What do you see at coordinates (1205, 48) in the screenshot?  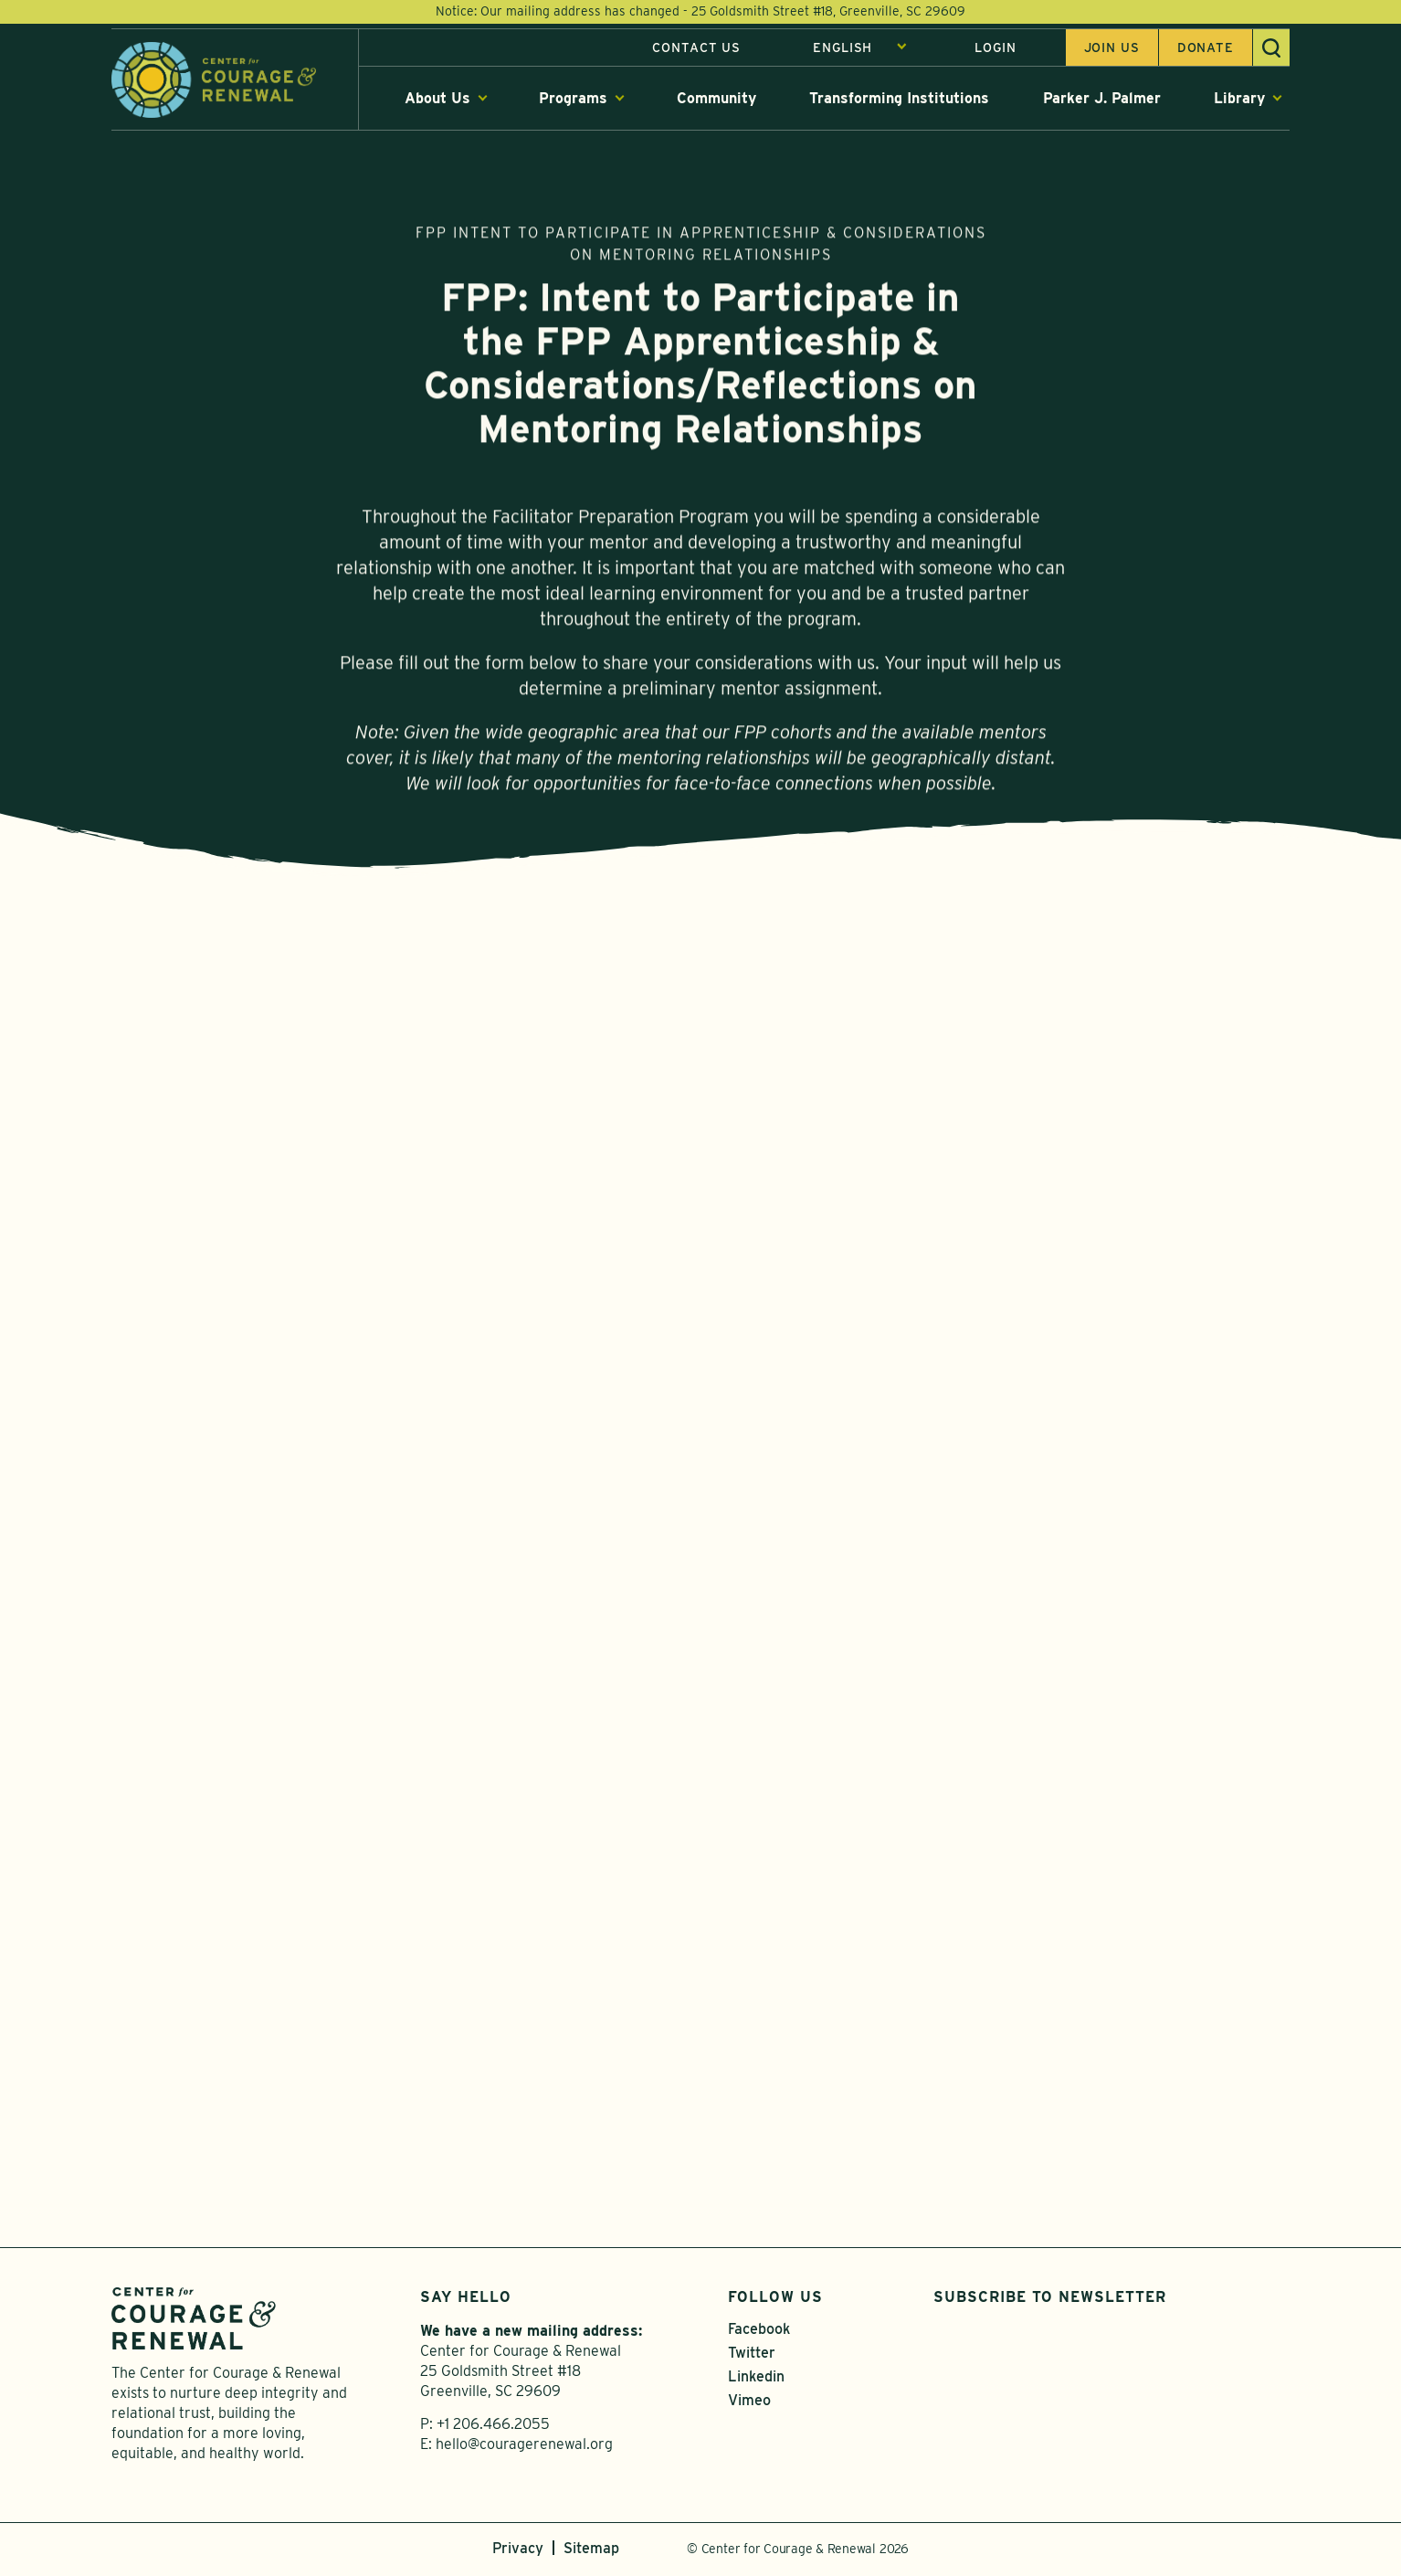 I see `Donate` at bounding box center [1205, 48].